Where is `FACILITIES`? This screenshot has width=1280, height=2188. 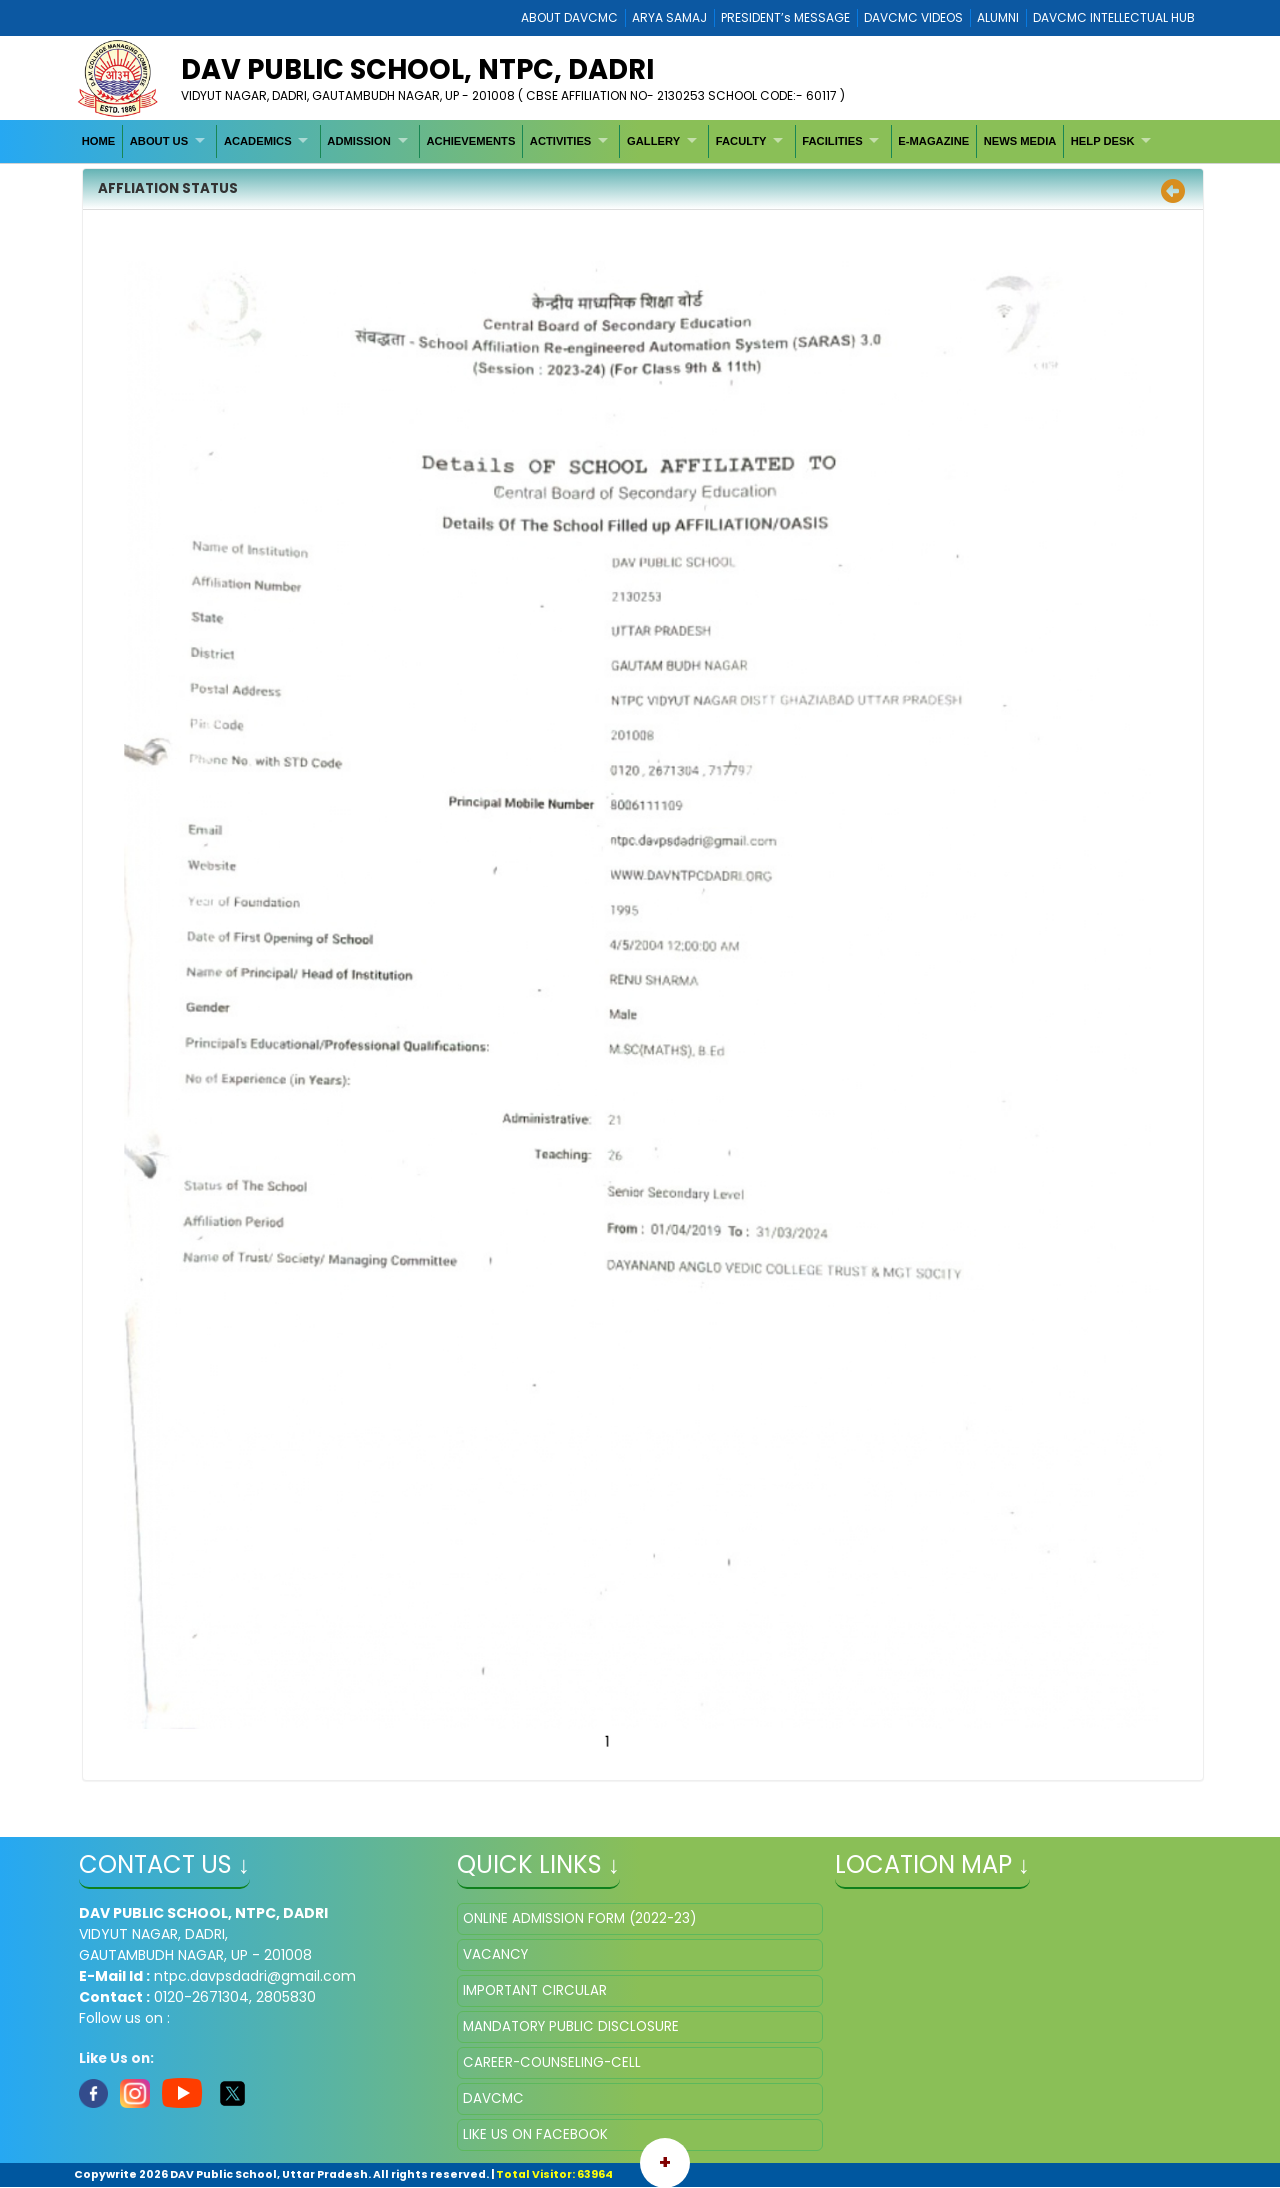
FACILITIES is located at coordinates (832, 141).